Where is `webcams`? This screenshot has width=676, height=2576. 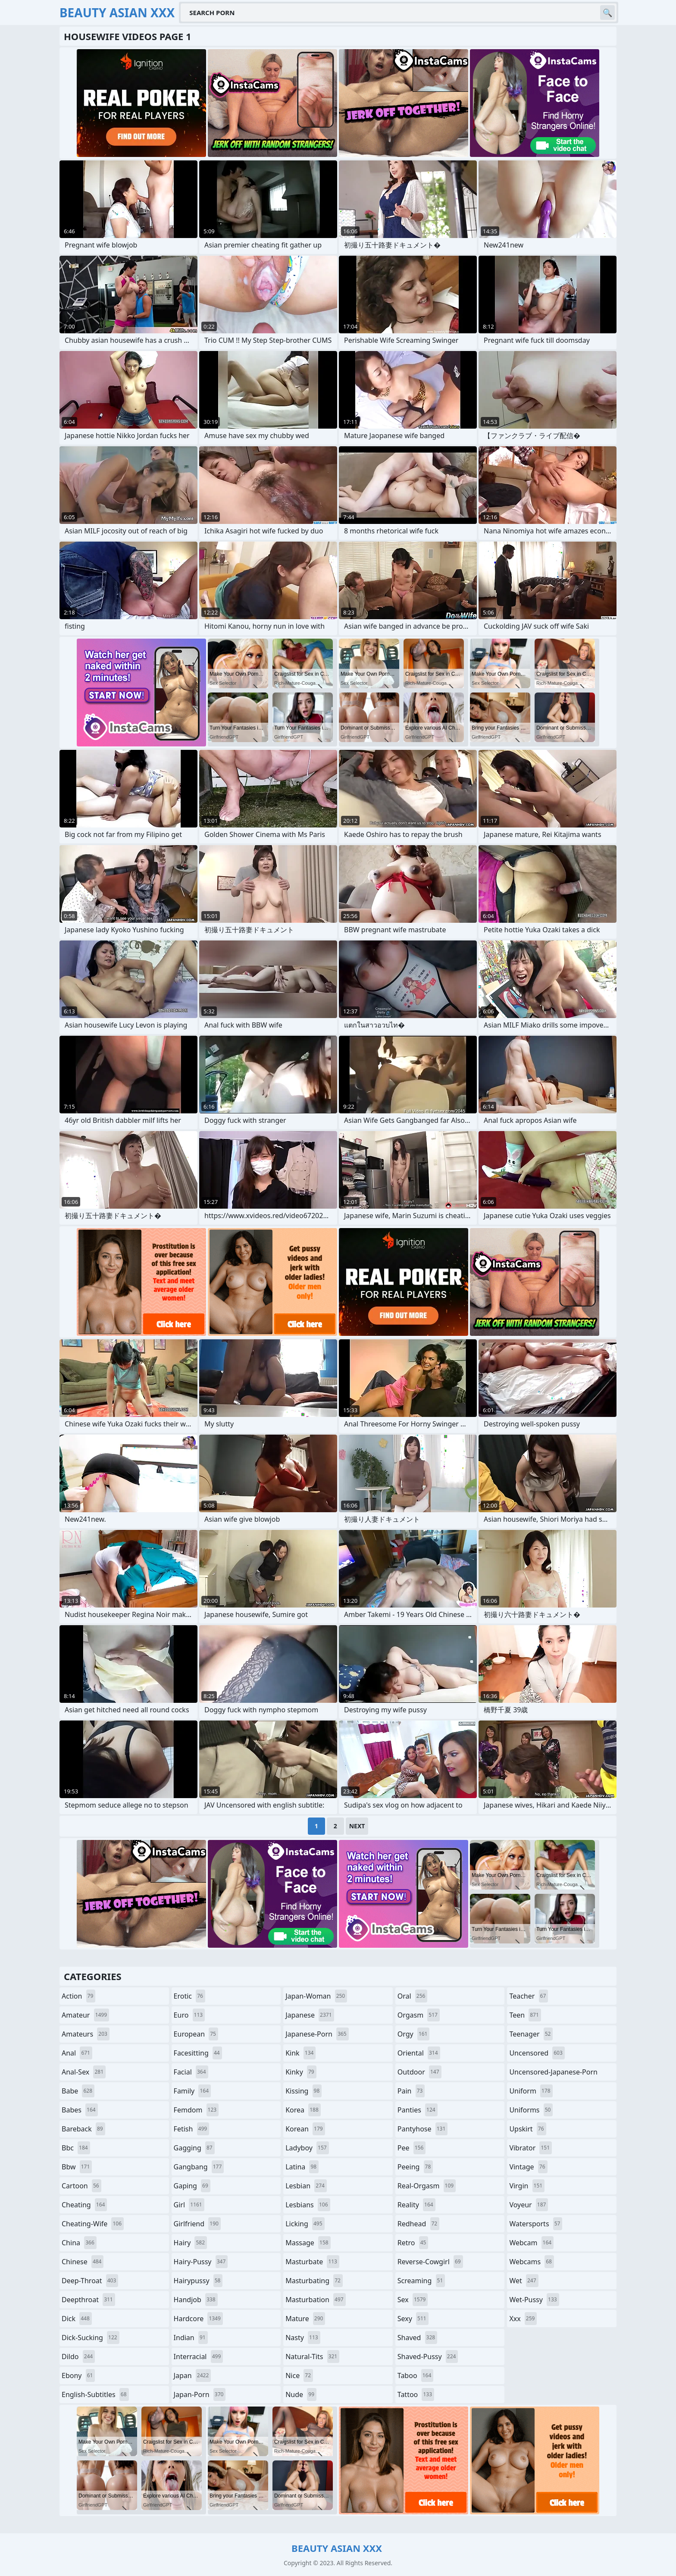
webcams is located at coordinates (531, 2261).